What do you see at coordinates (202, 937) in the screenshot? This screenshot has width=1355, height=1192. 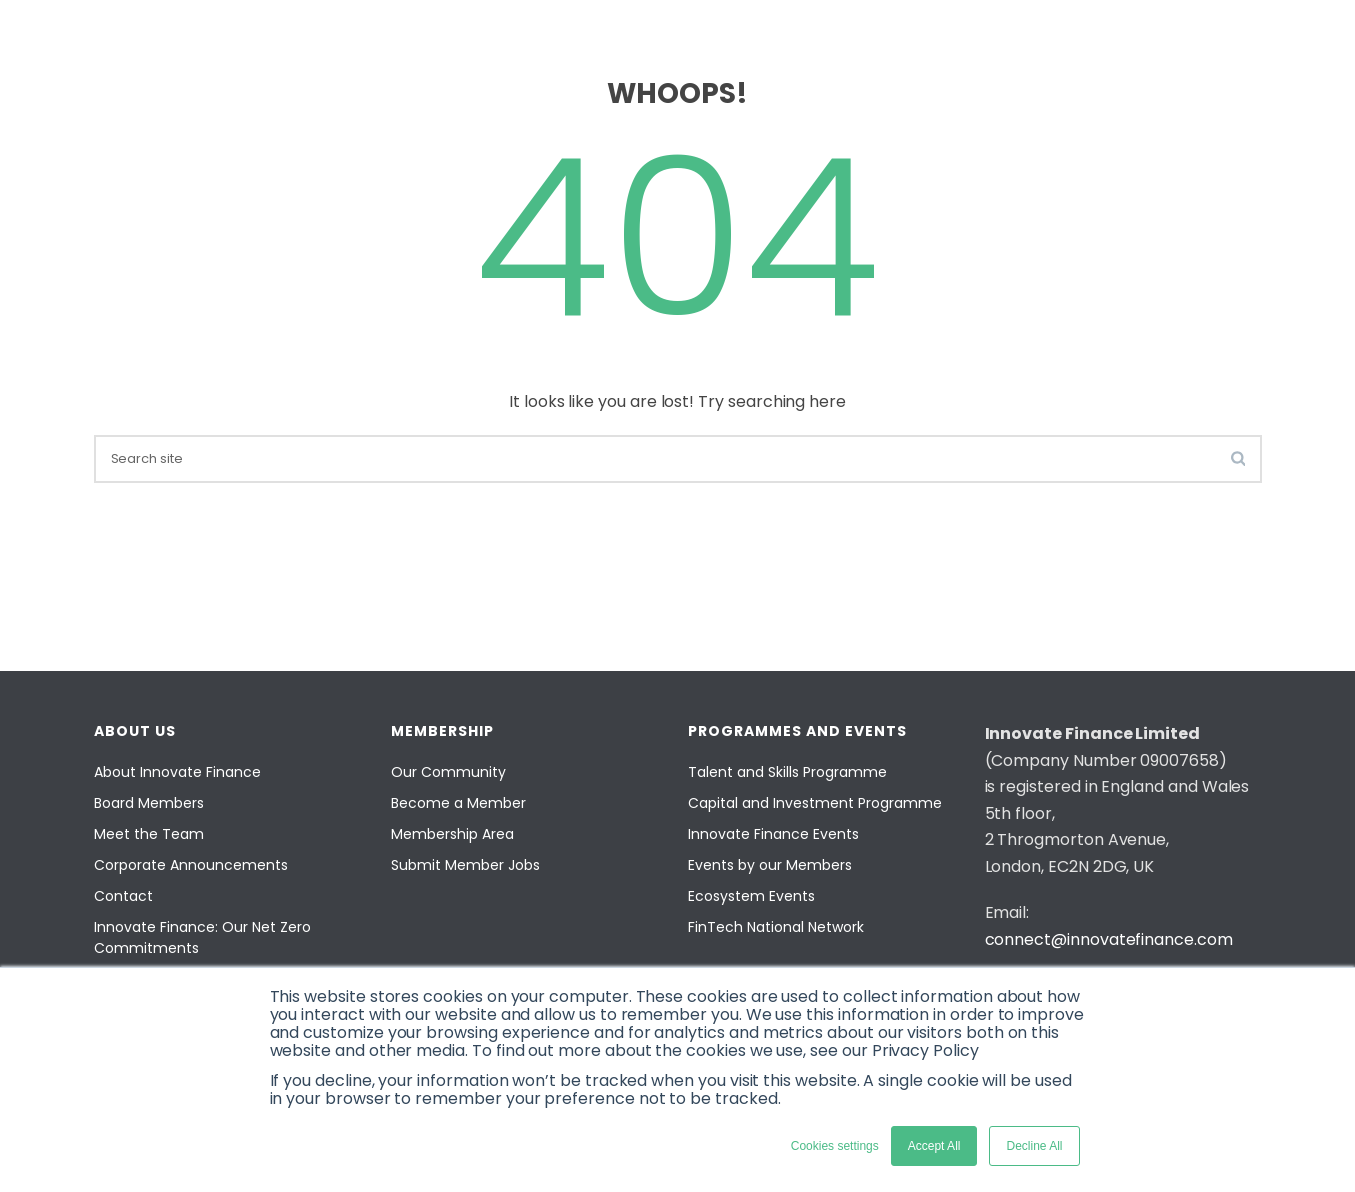 I see `Innovate Finance: Our Net Zero Commitments` at bounding box center [202, 937].